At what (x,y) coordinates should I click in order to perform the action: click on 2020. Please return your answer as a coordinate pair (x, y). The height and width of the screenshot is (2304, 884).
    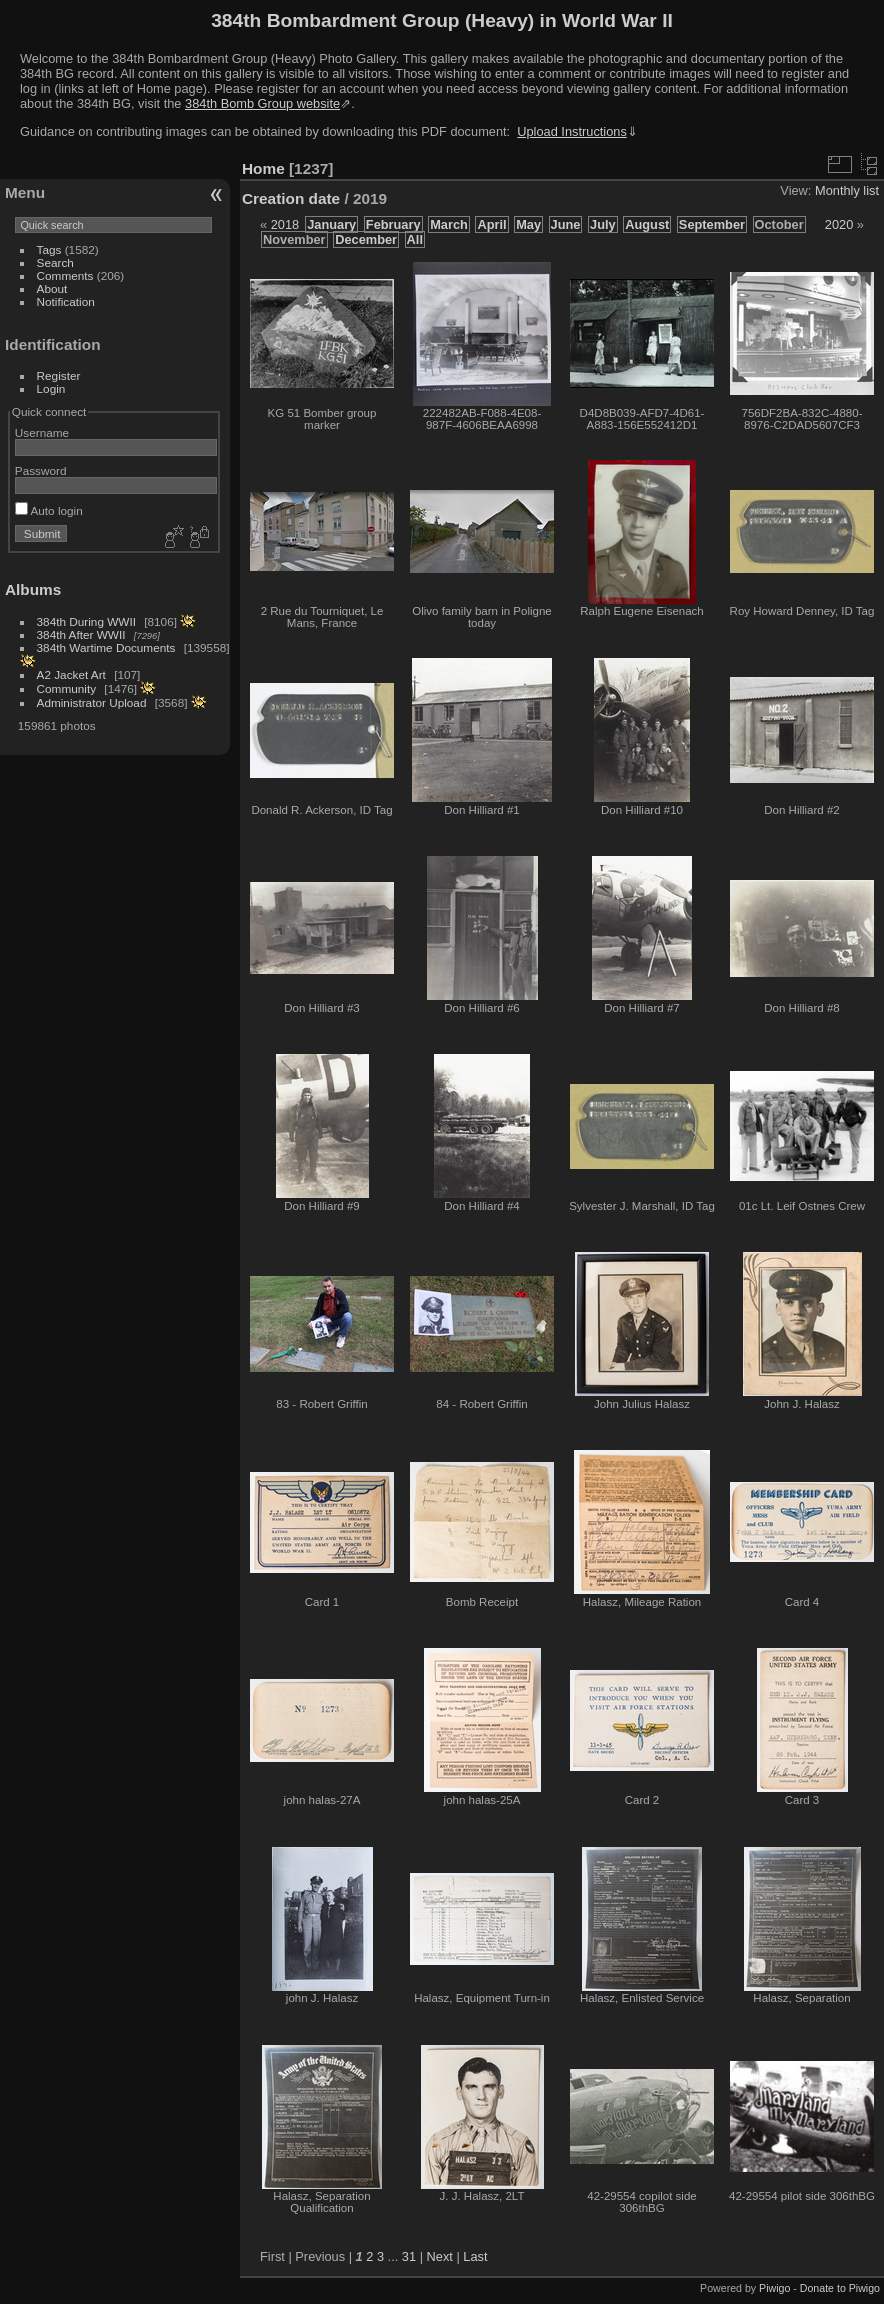
    Looking at the image, I should click on (839, 224).